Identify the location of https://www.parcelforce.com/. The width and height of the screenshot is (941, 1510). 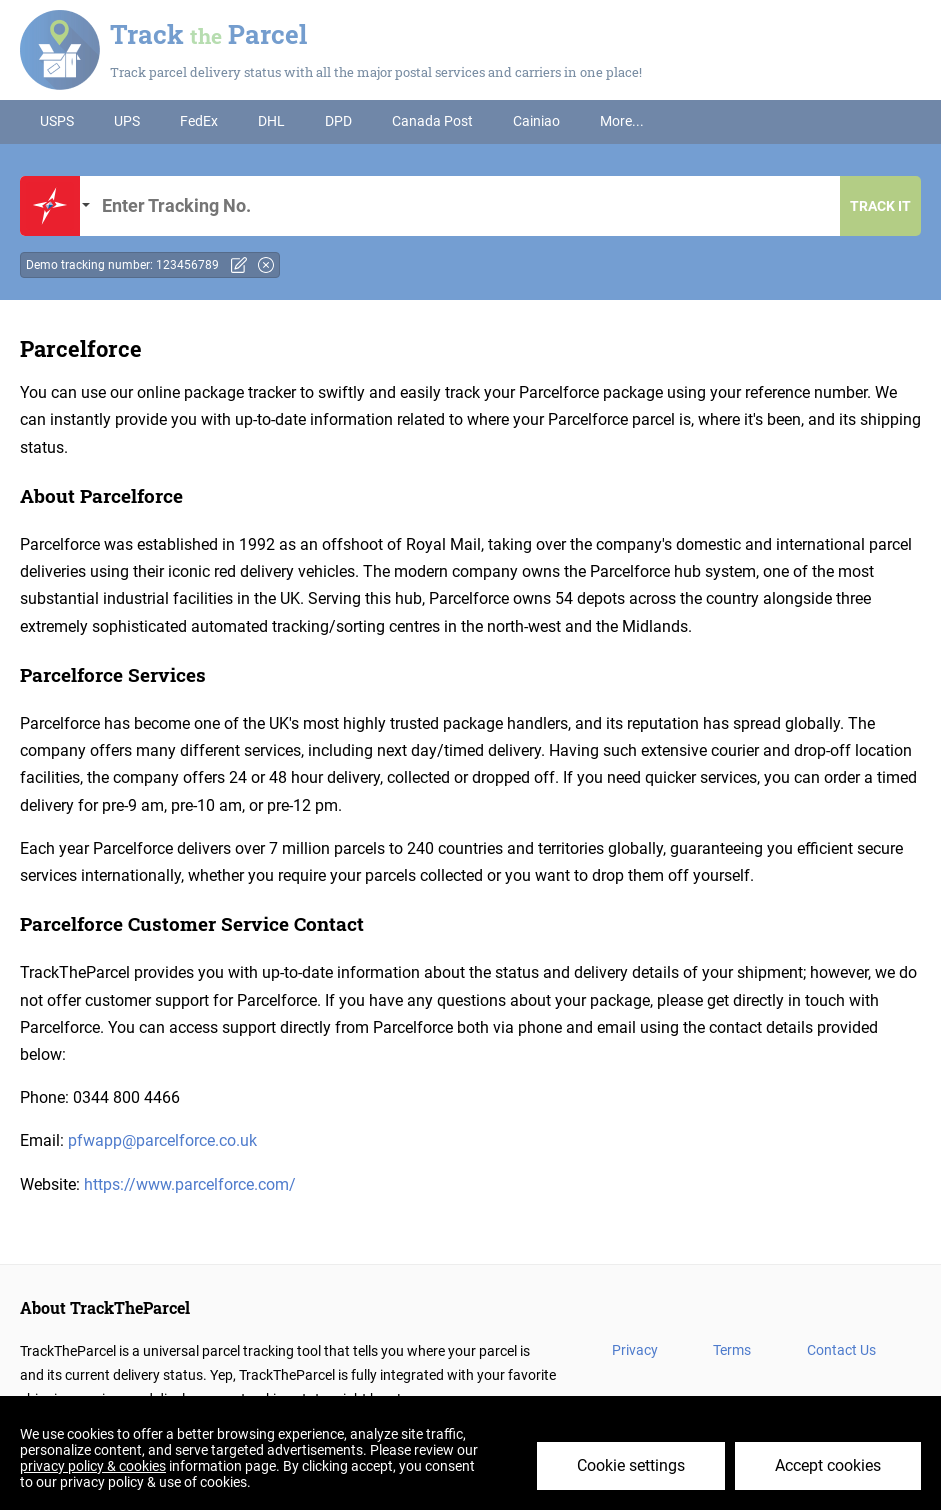
(190, 1184).